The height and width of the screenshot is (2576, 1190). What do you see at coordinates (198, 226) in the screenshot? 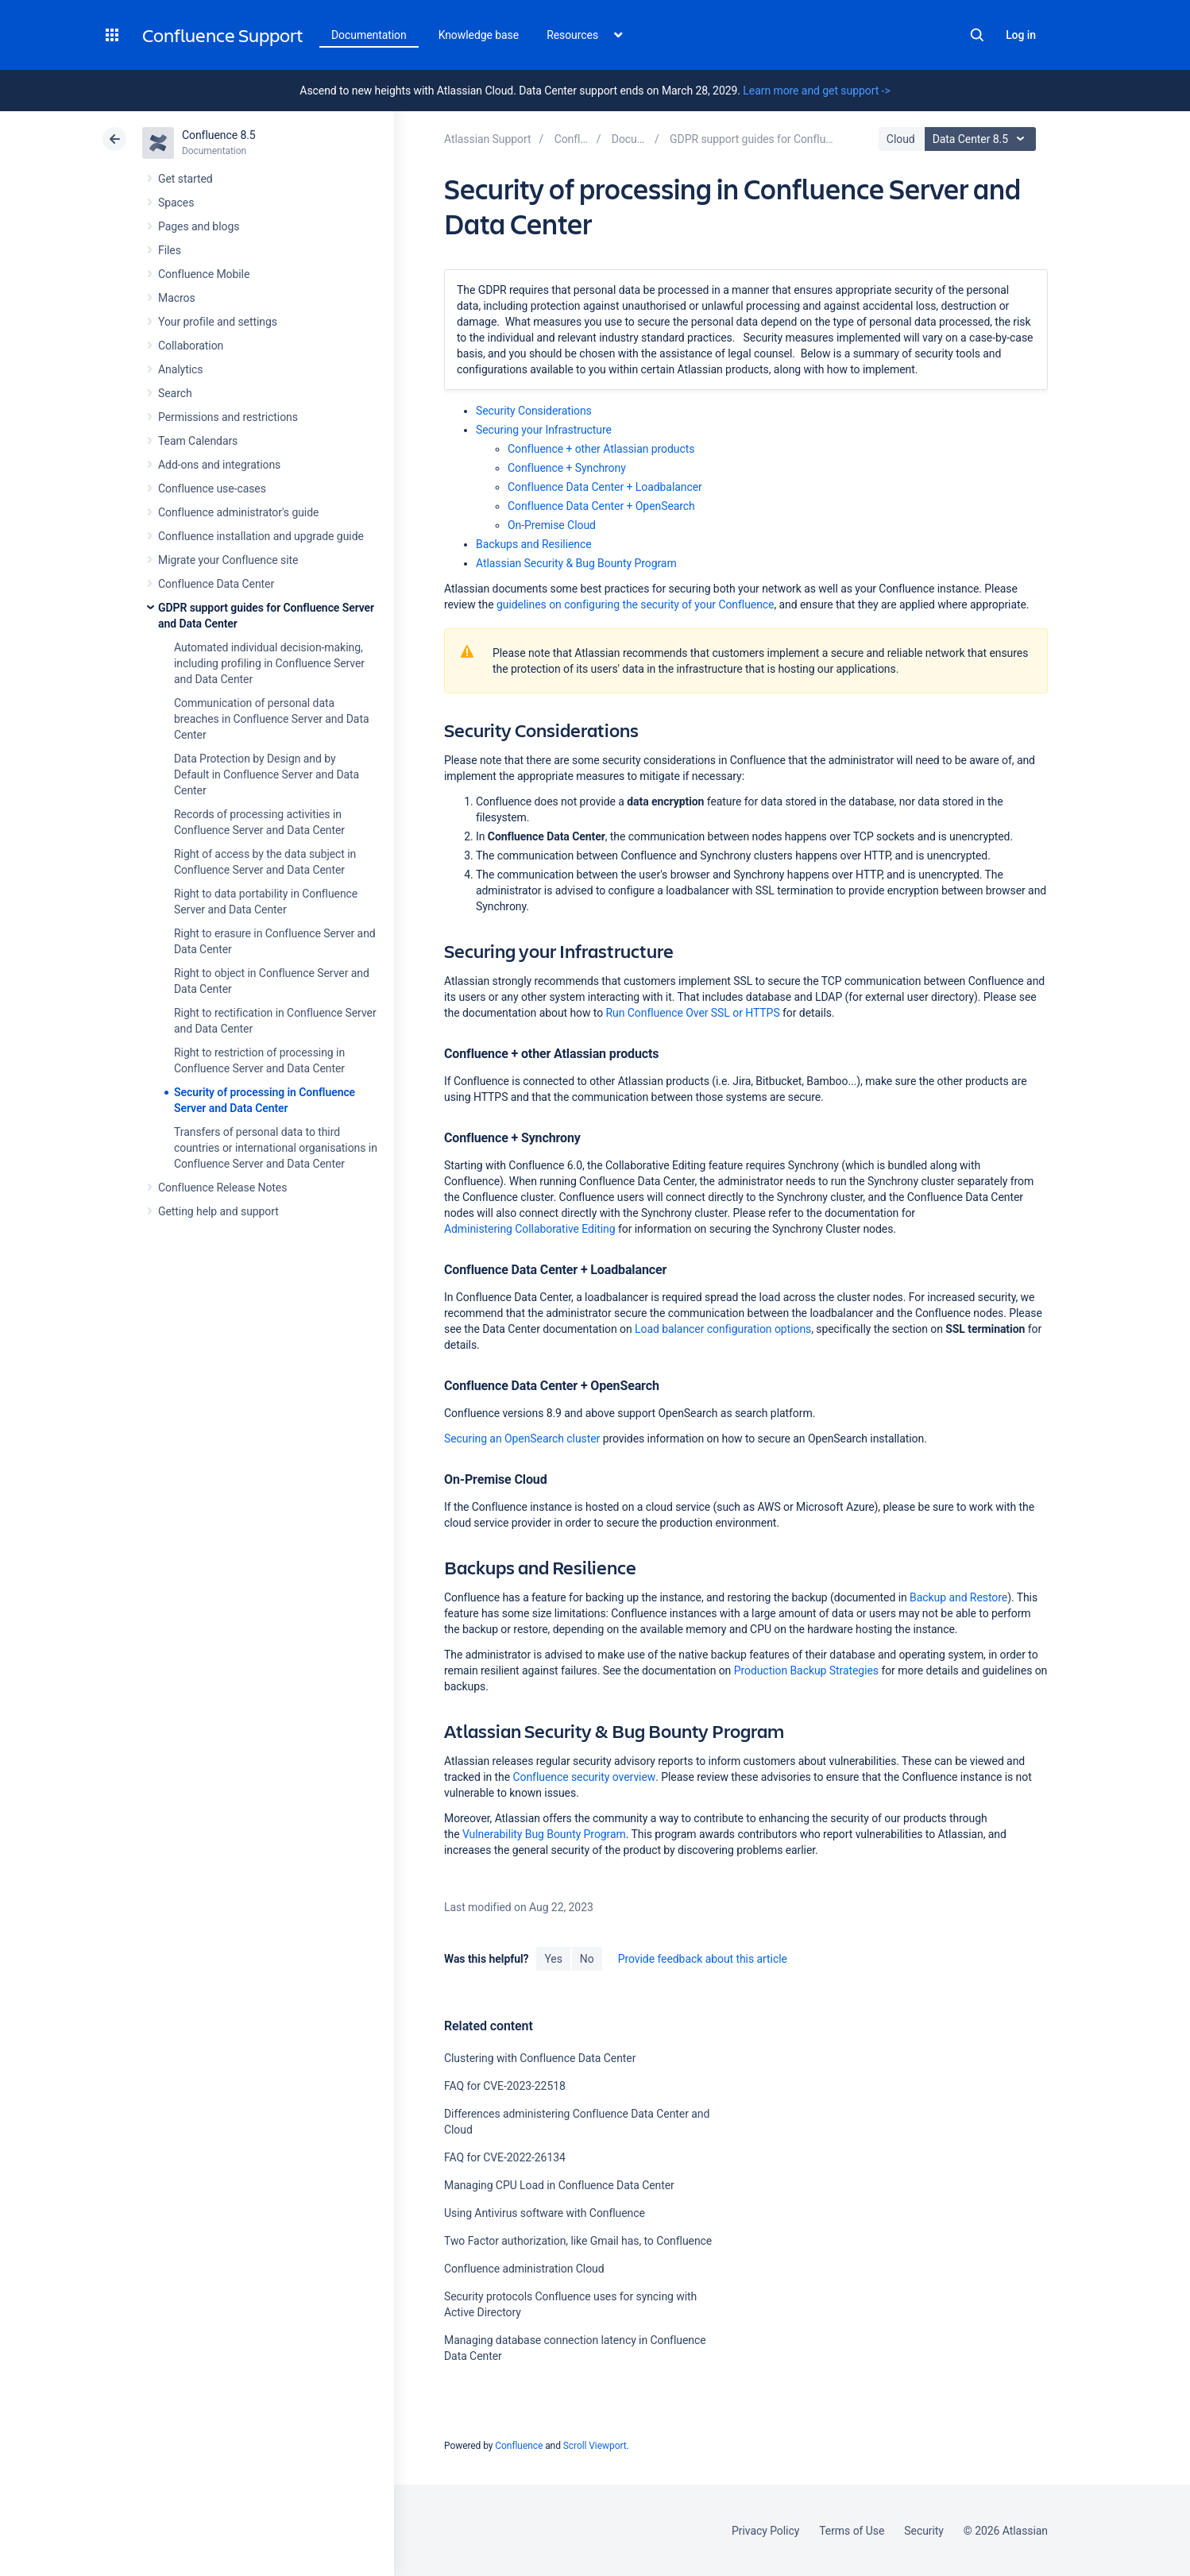
I see `Pages and blogs` at bounding box center [198, 226].